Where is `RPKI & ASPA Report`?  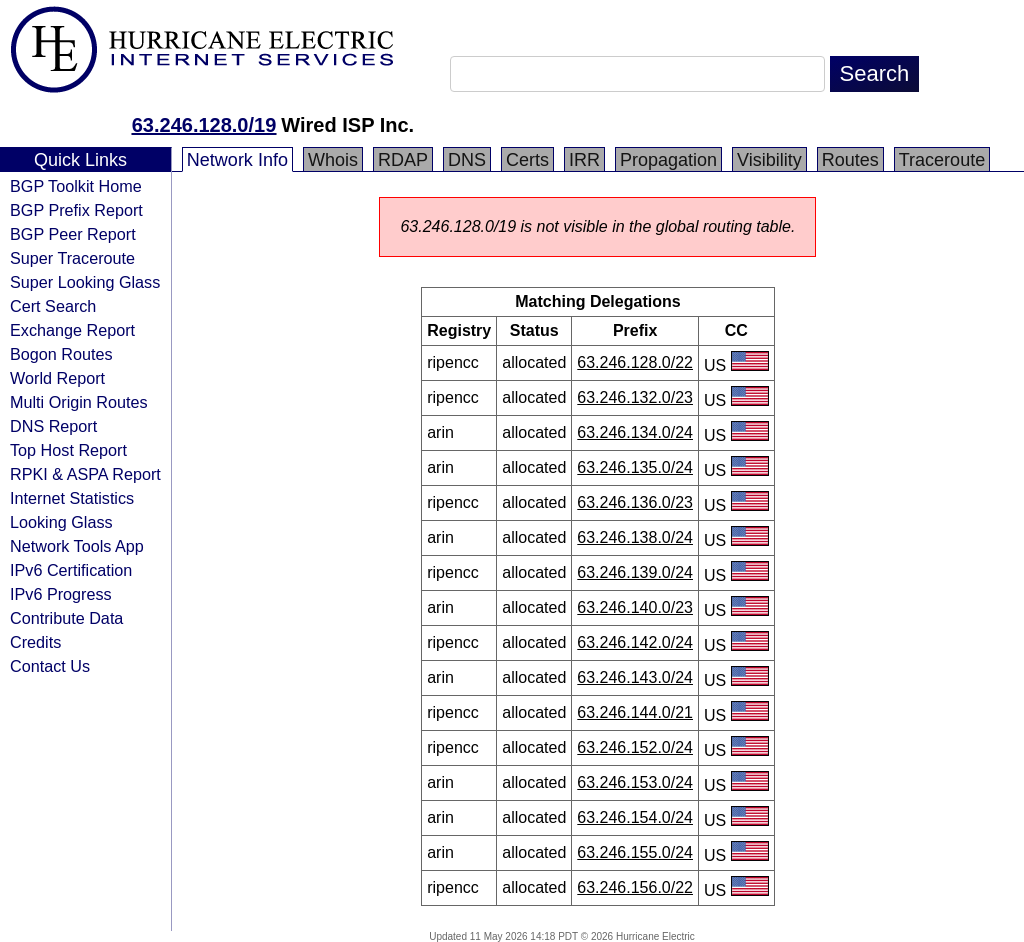
RPKI & ASPA Report is located at coordinates (85, 474).